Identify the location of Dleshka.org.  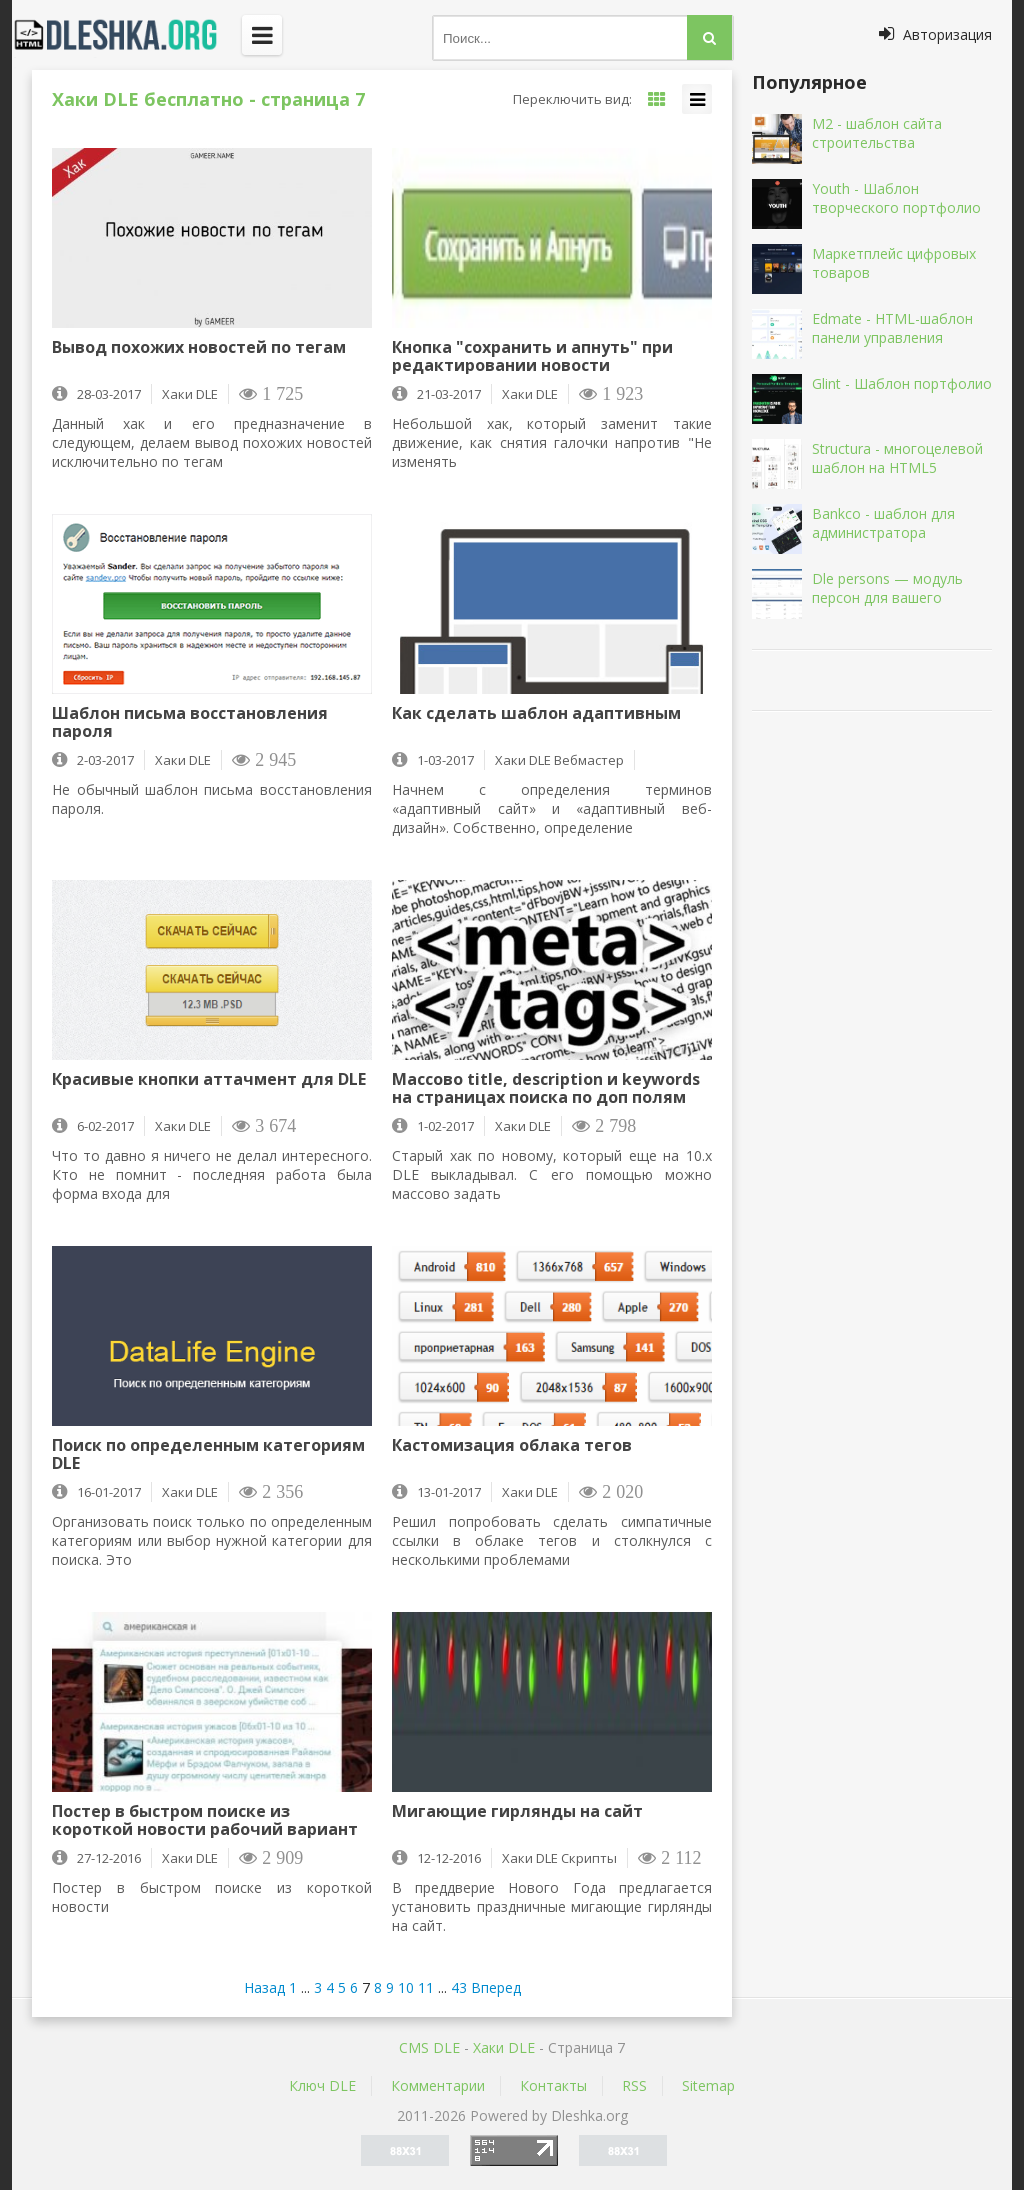
(127, 35).